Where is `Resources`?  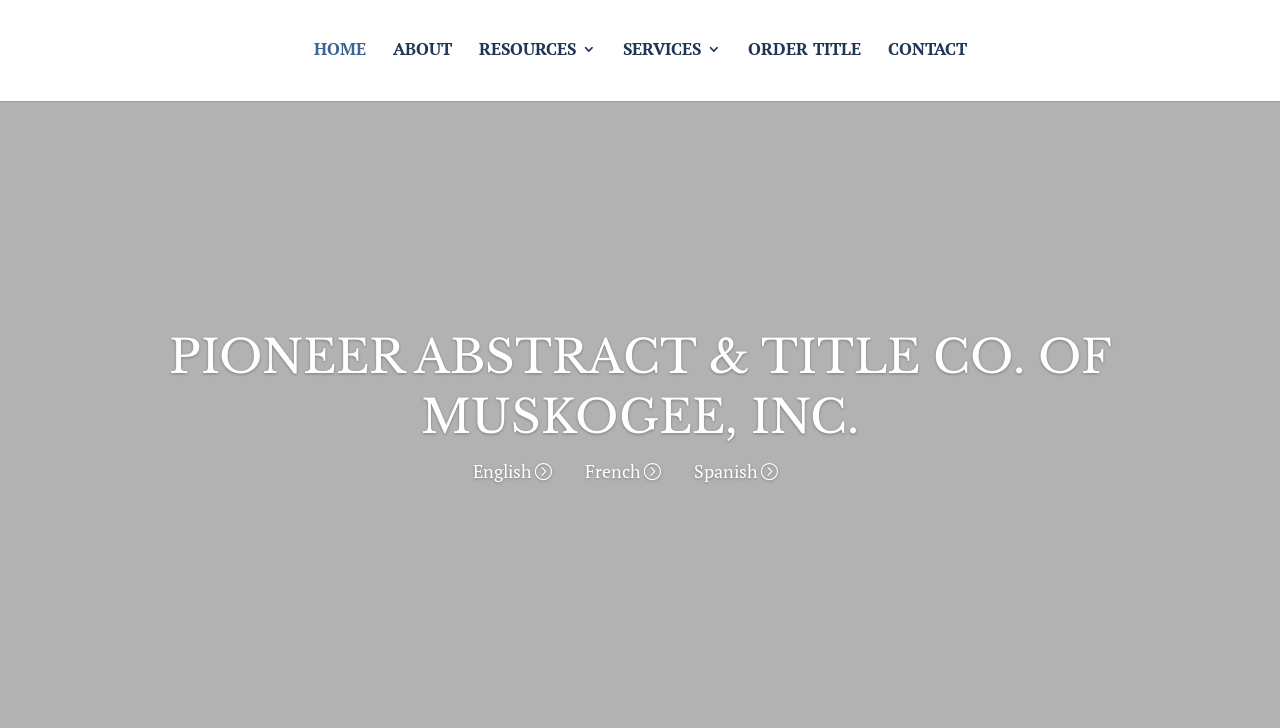 Resources is located at coordinates (527, 56).